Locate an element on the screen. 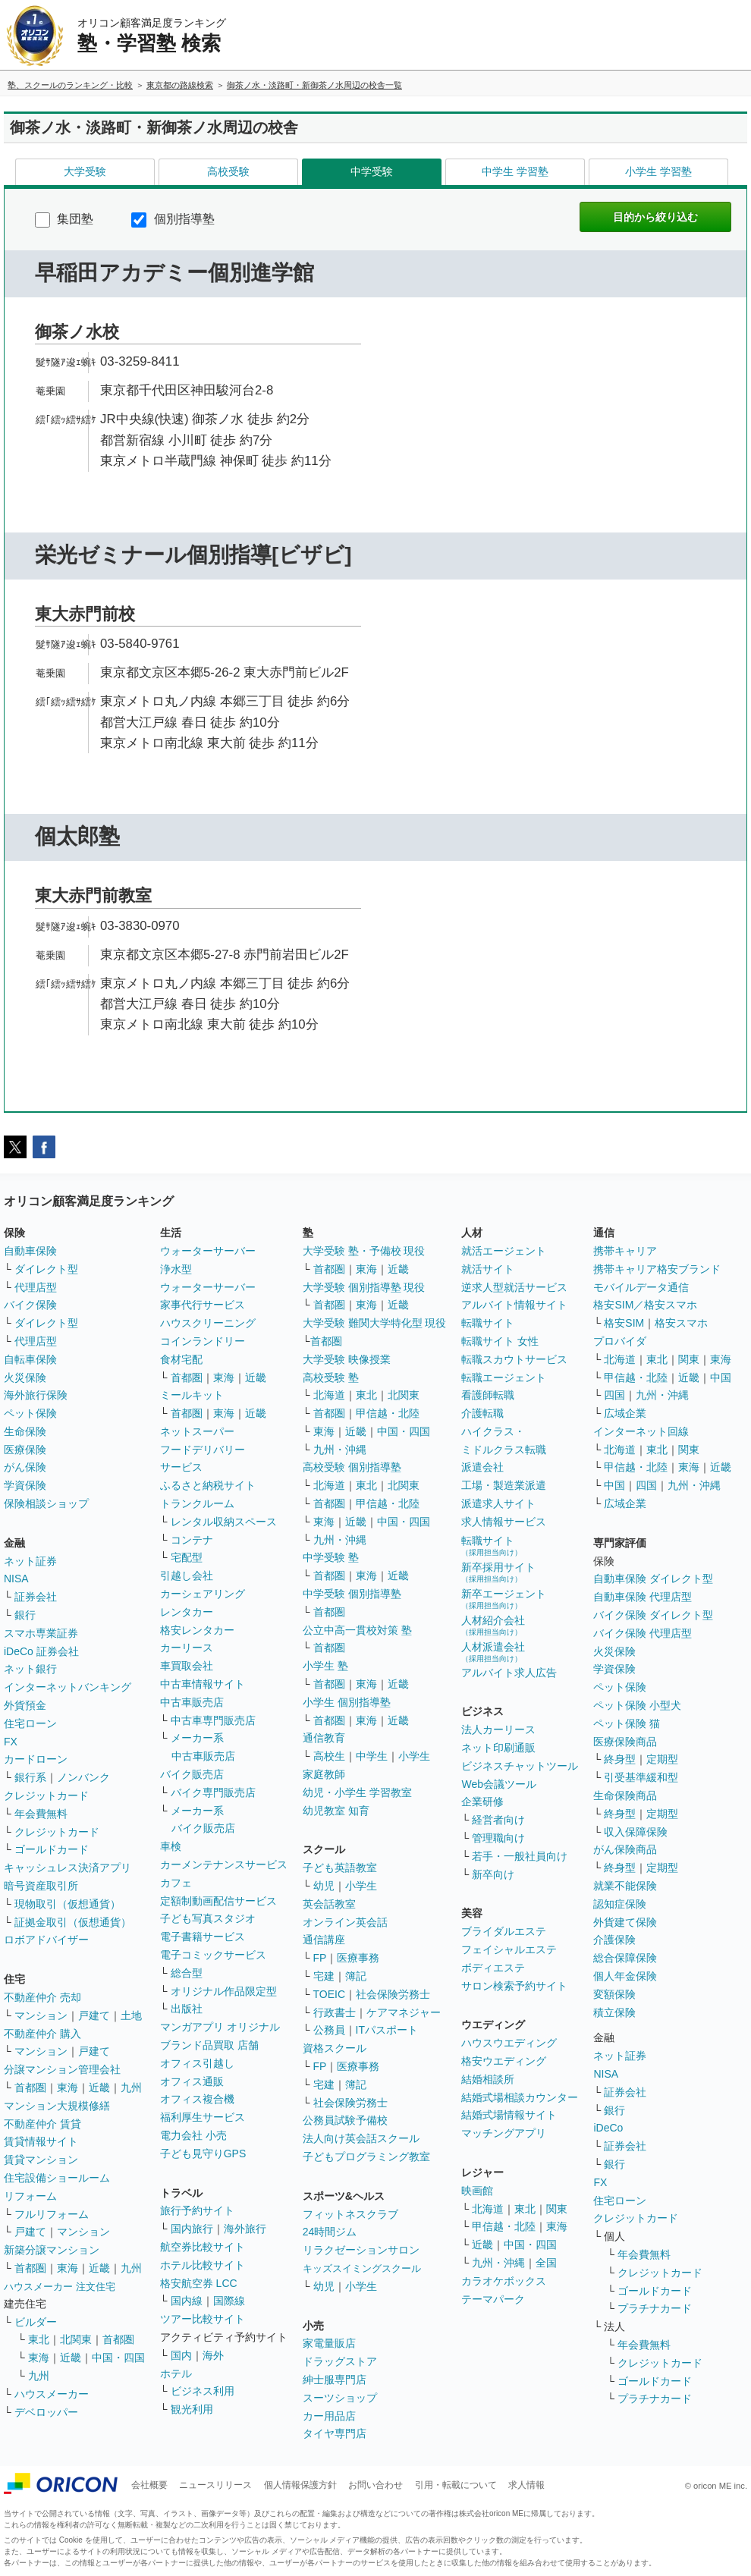 This screenshot has width=751, height=2576. がん保険商品 is located at coordinates (625, 1849).